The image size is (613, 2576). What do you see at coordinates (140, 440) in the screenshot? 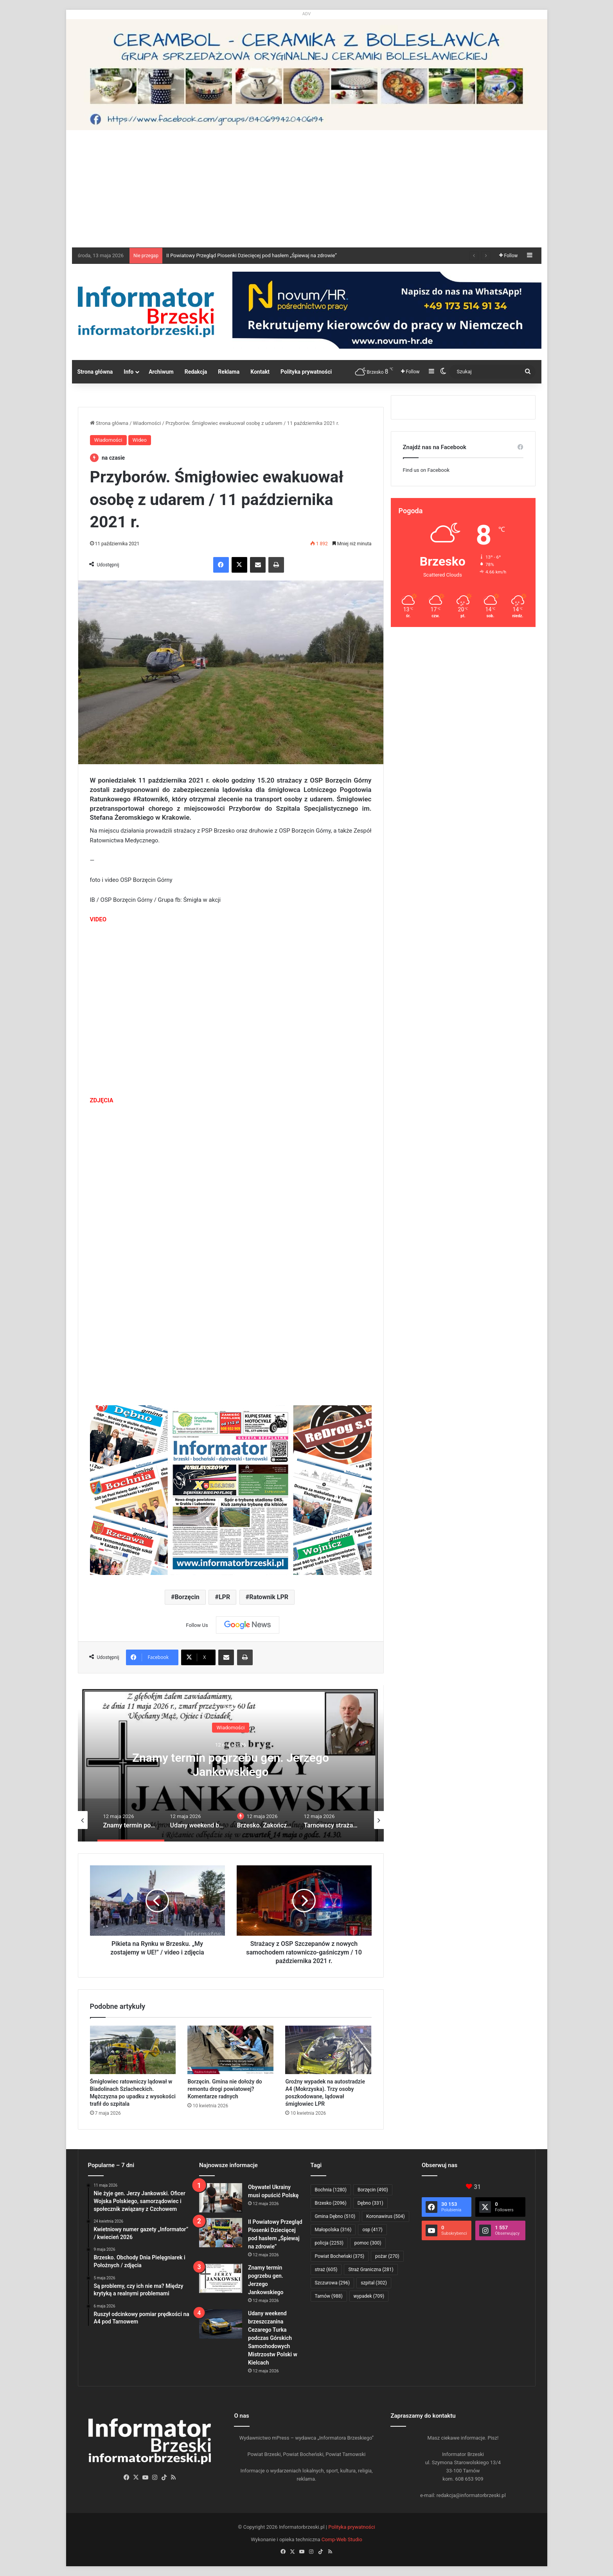
I see `Wideo` at bounding box center [140, 440].